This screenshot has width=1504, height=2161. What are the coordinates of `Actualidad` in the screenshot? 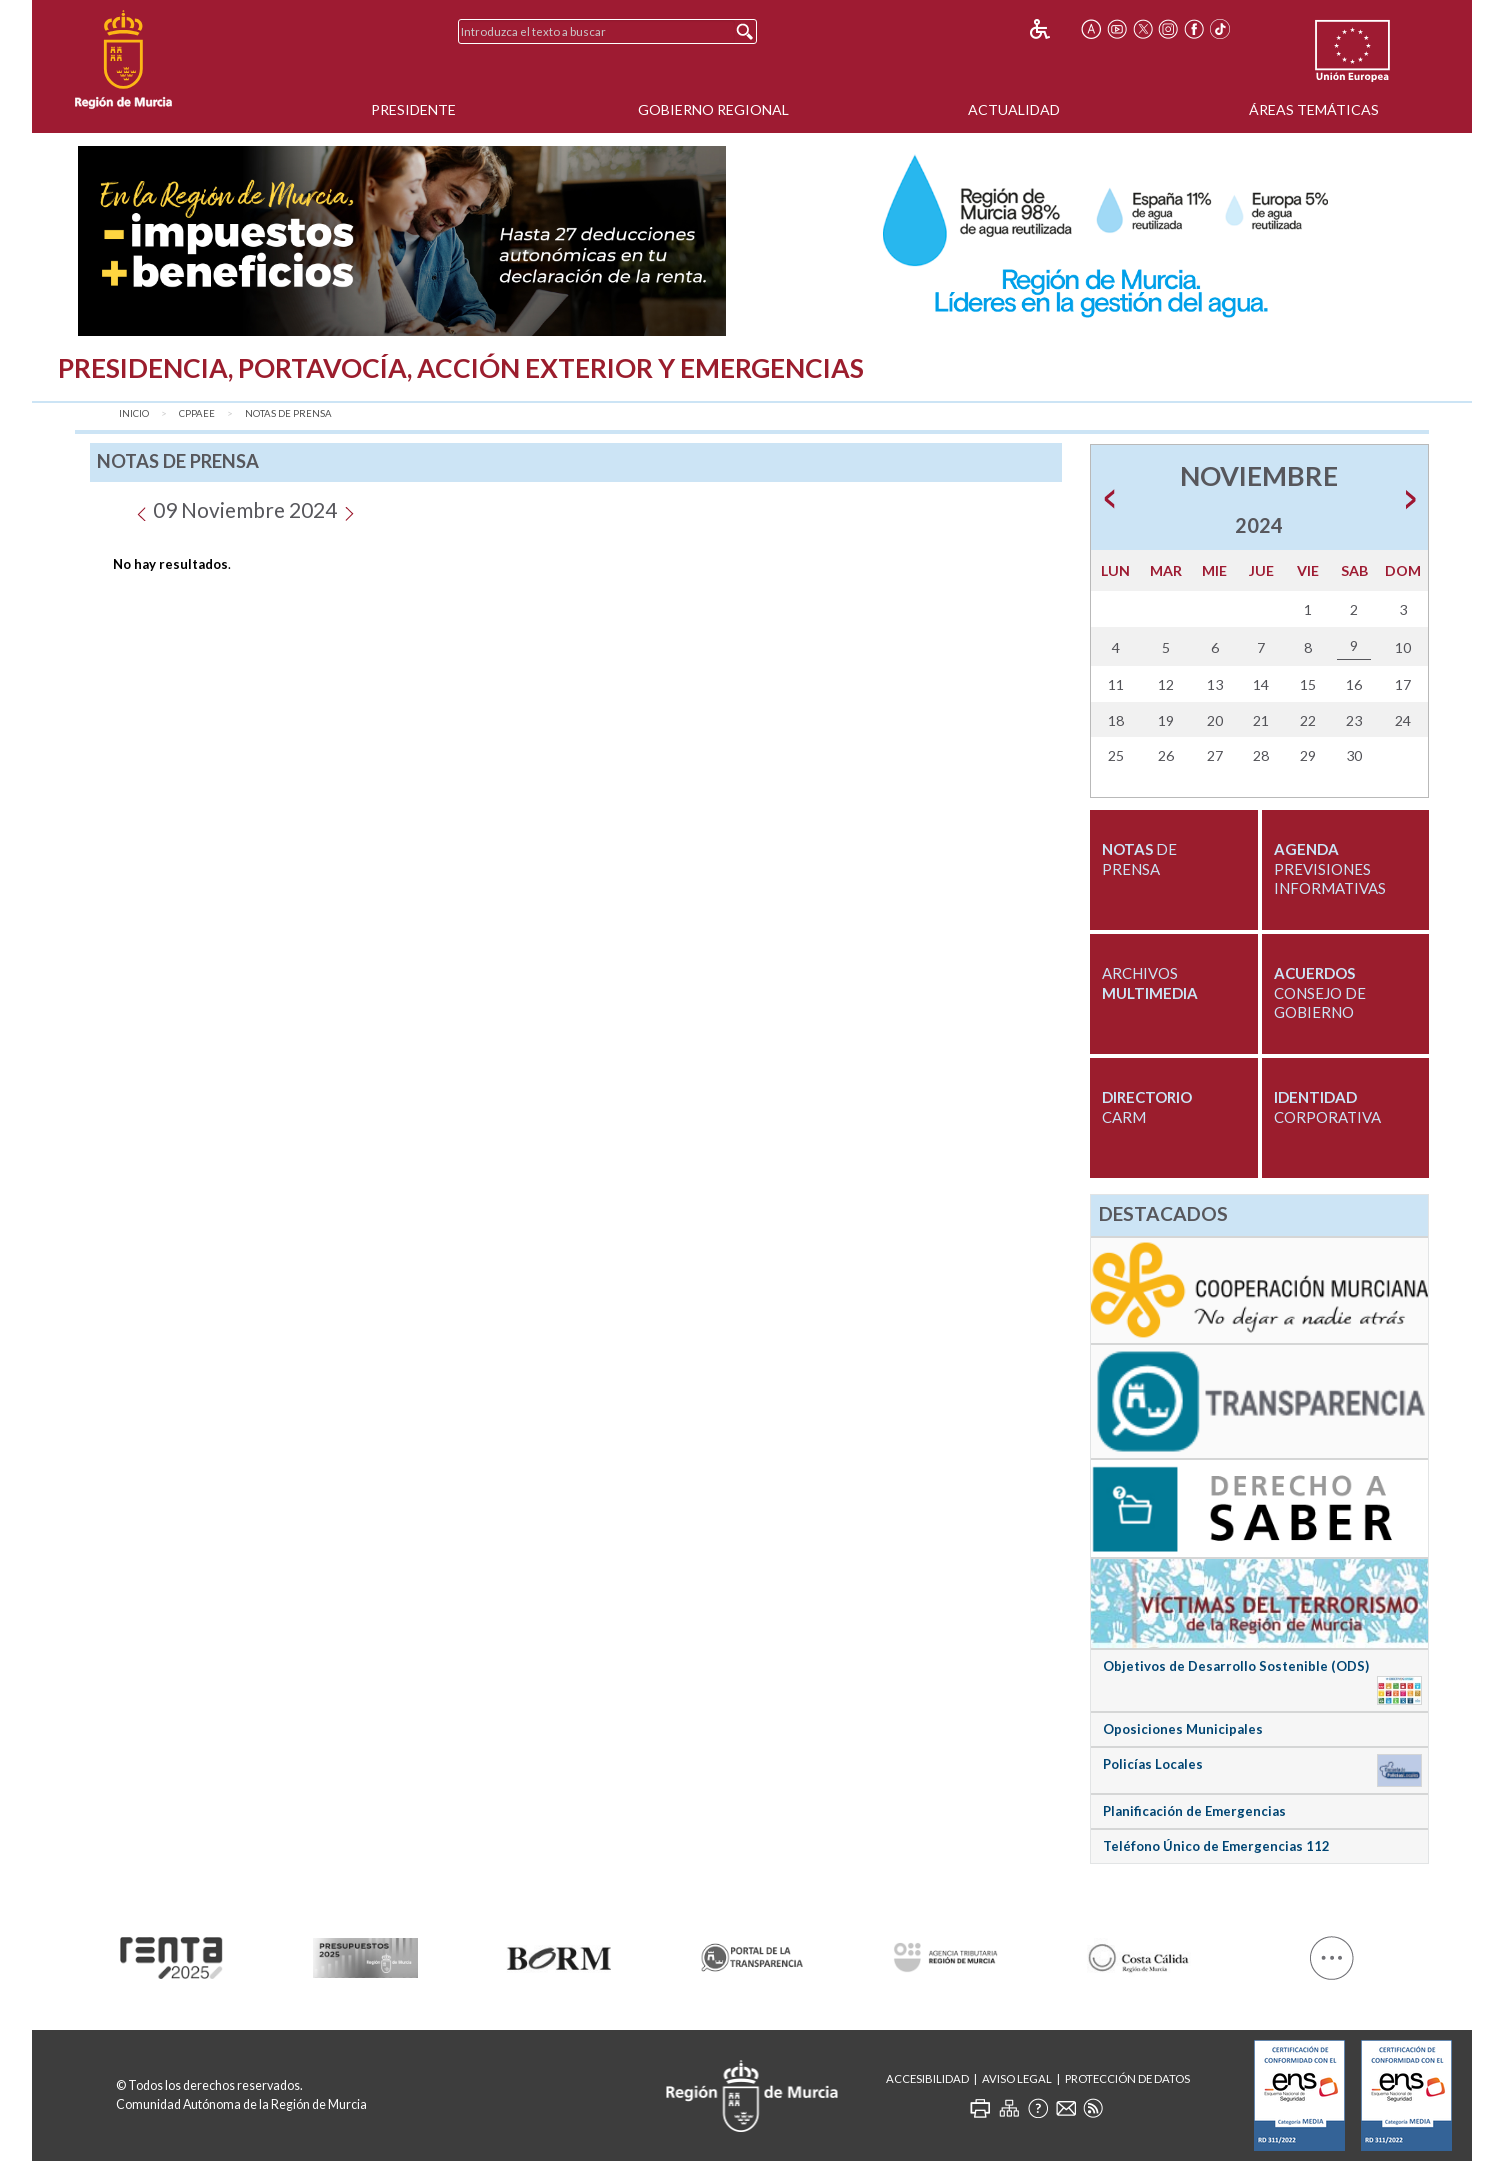 It's located at (1014, 109).